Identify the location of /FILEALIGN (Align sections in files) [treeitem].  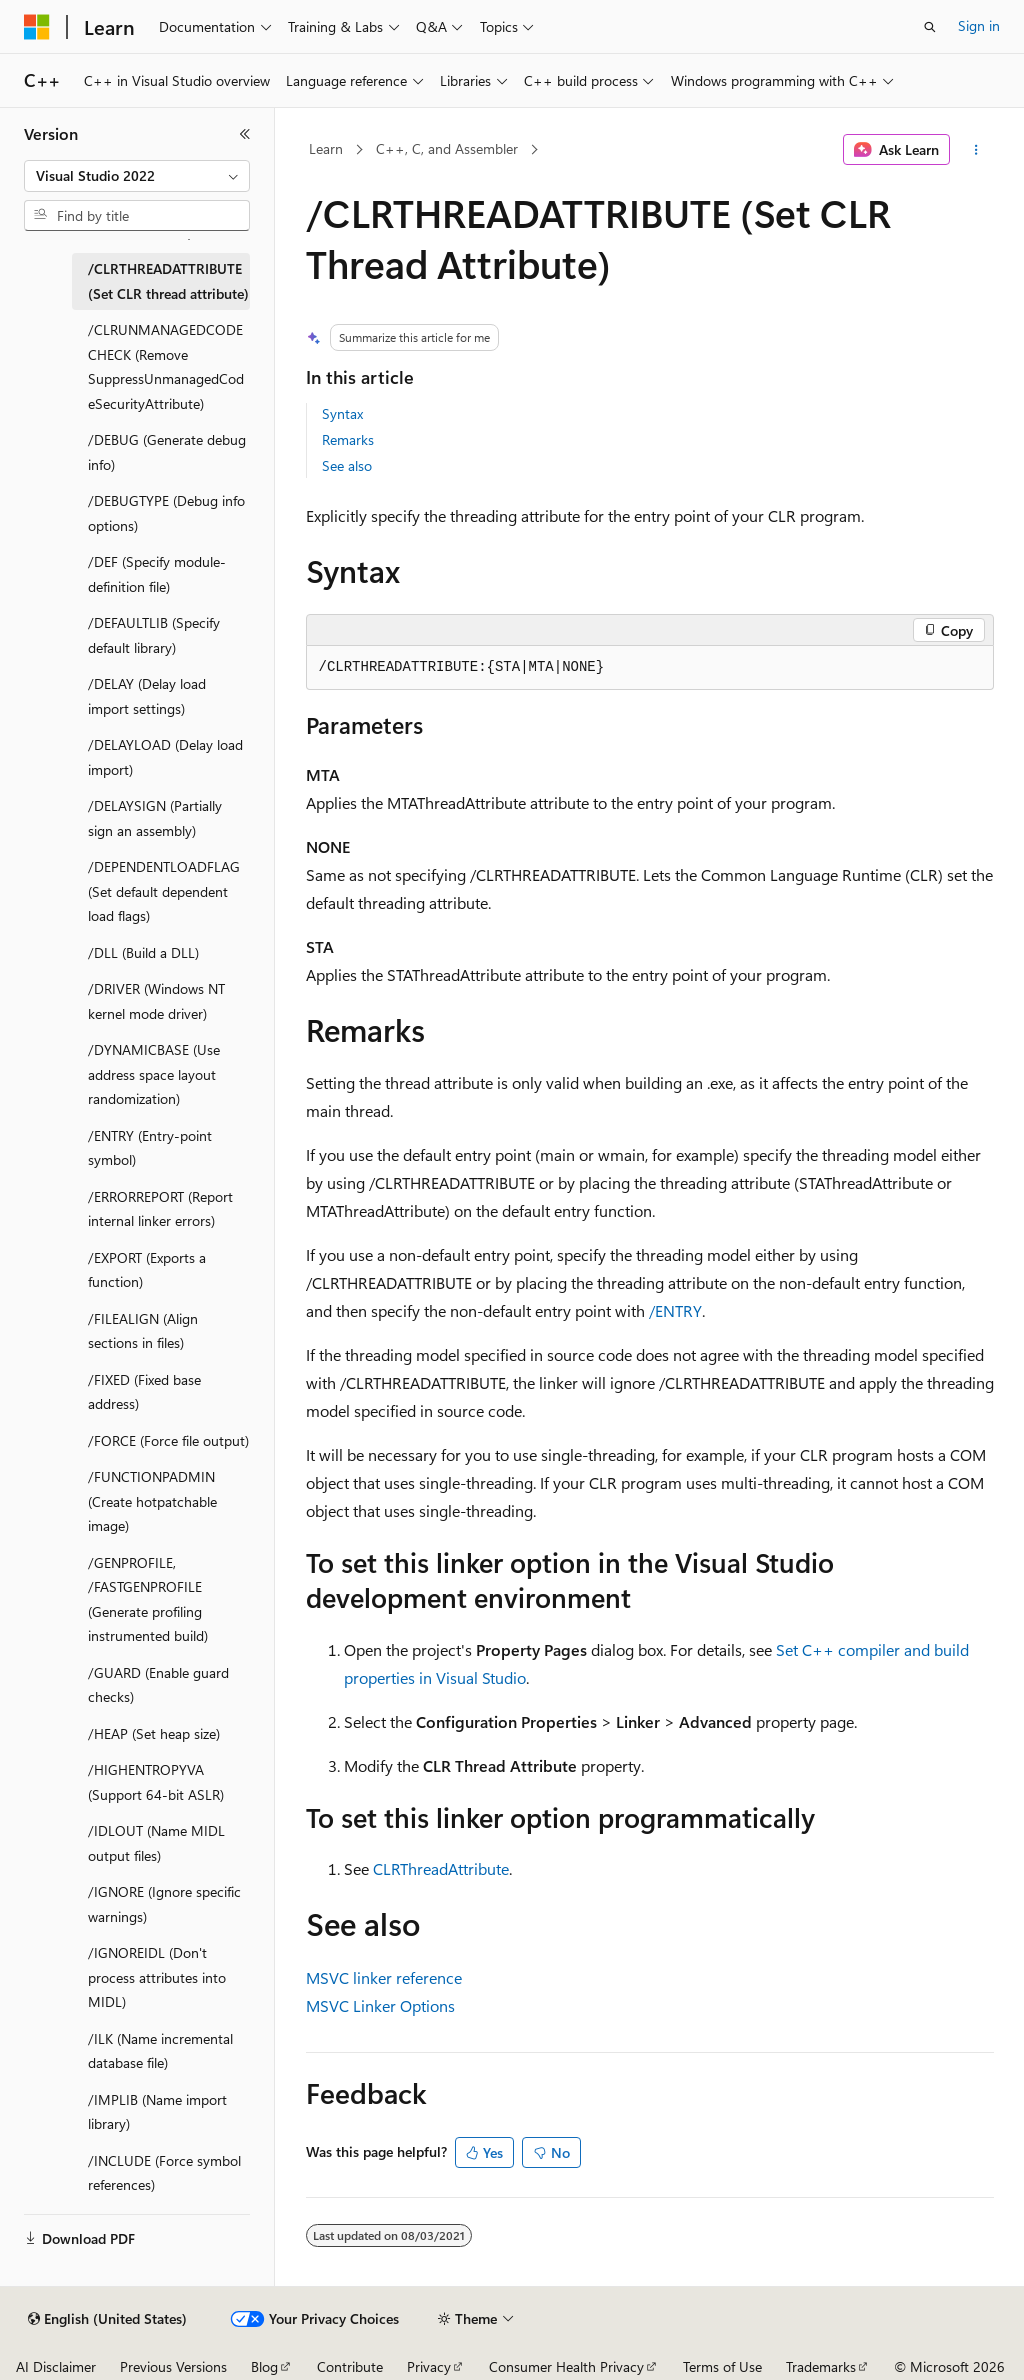
(143, 1331).